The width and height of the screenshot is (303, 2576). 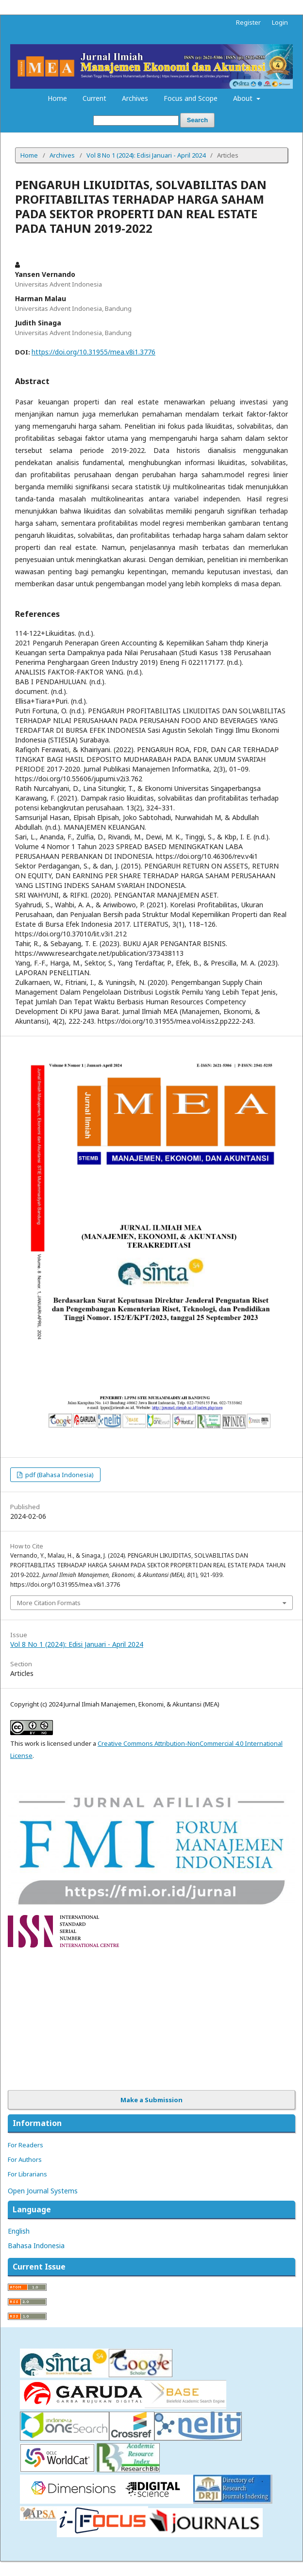 I want to click on For Authors, so click(x=25, y=2159).